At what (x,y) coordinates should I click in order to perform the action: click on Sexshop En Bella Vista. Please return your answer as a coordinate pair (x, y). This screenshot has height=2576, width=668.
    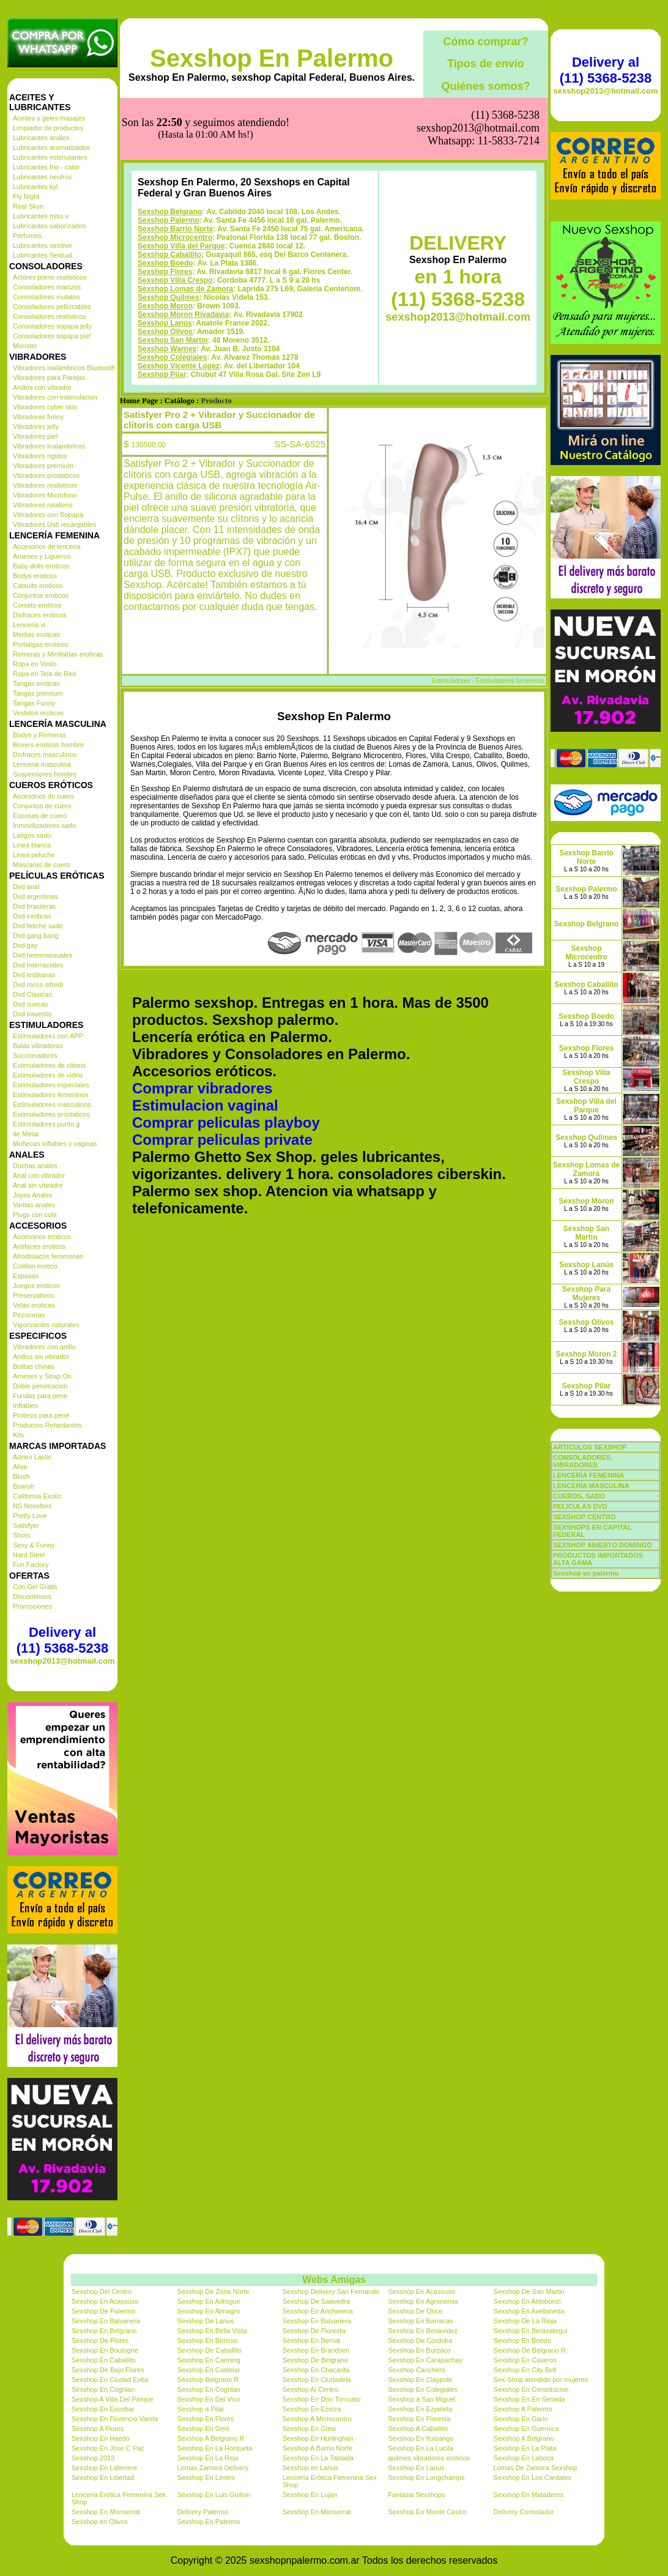
    Looking at the image, I should click on (212, 2330).